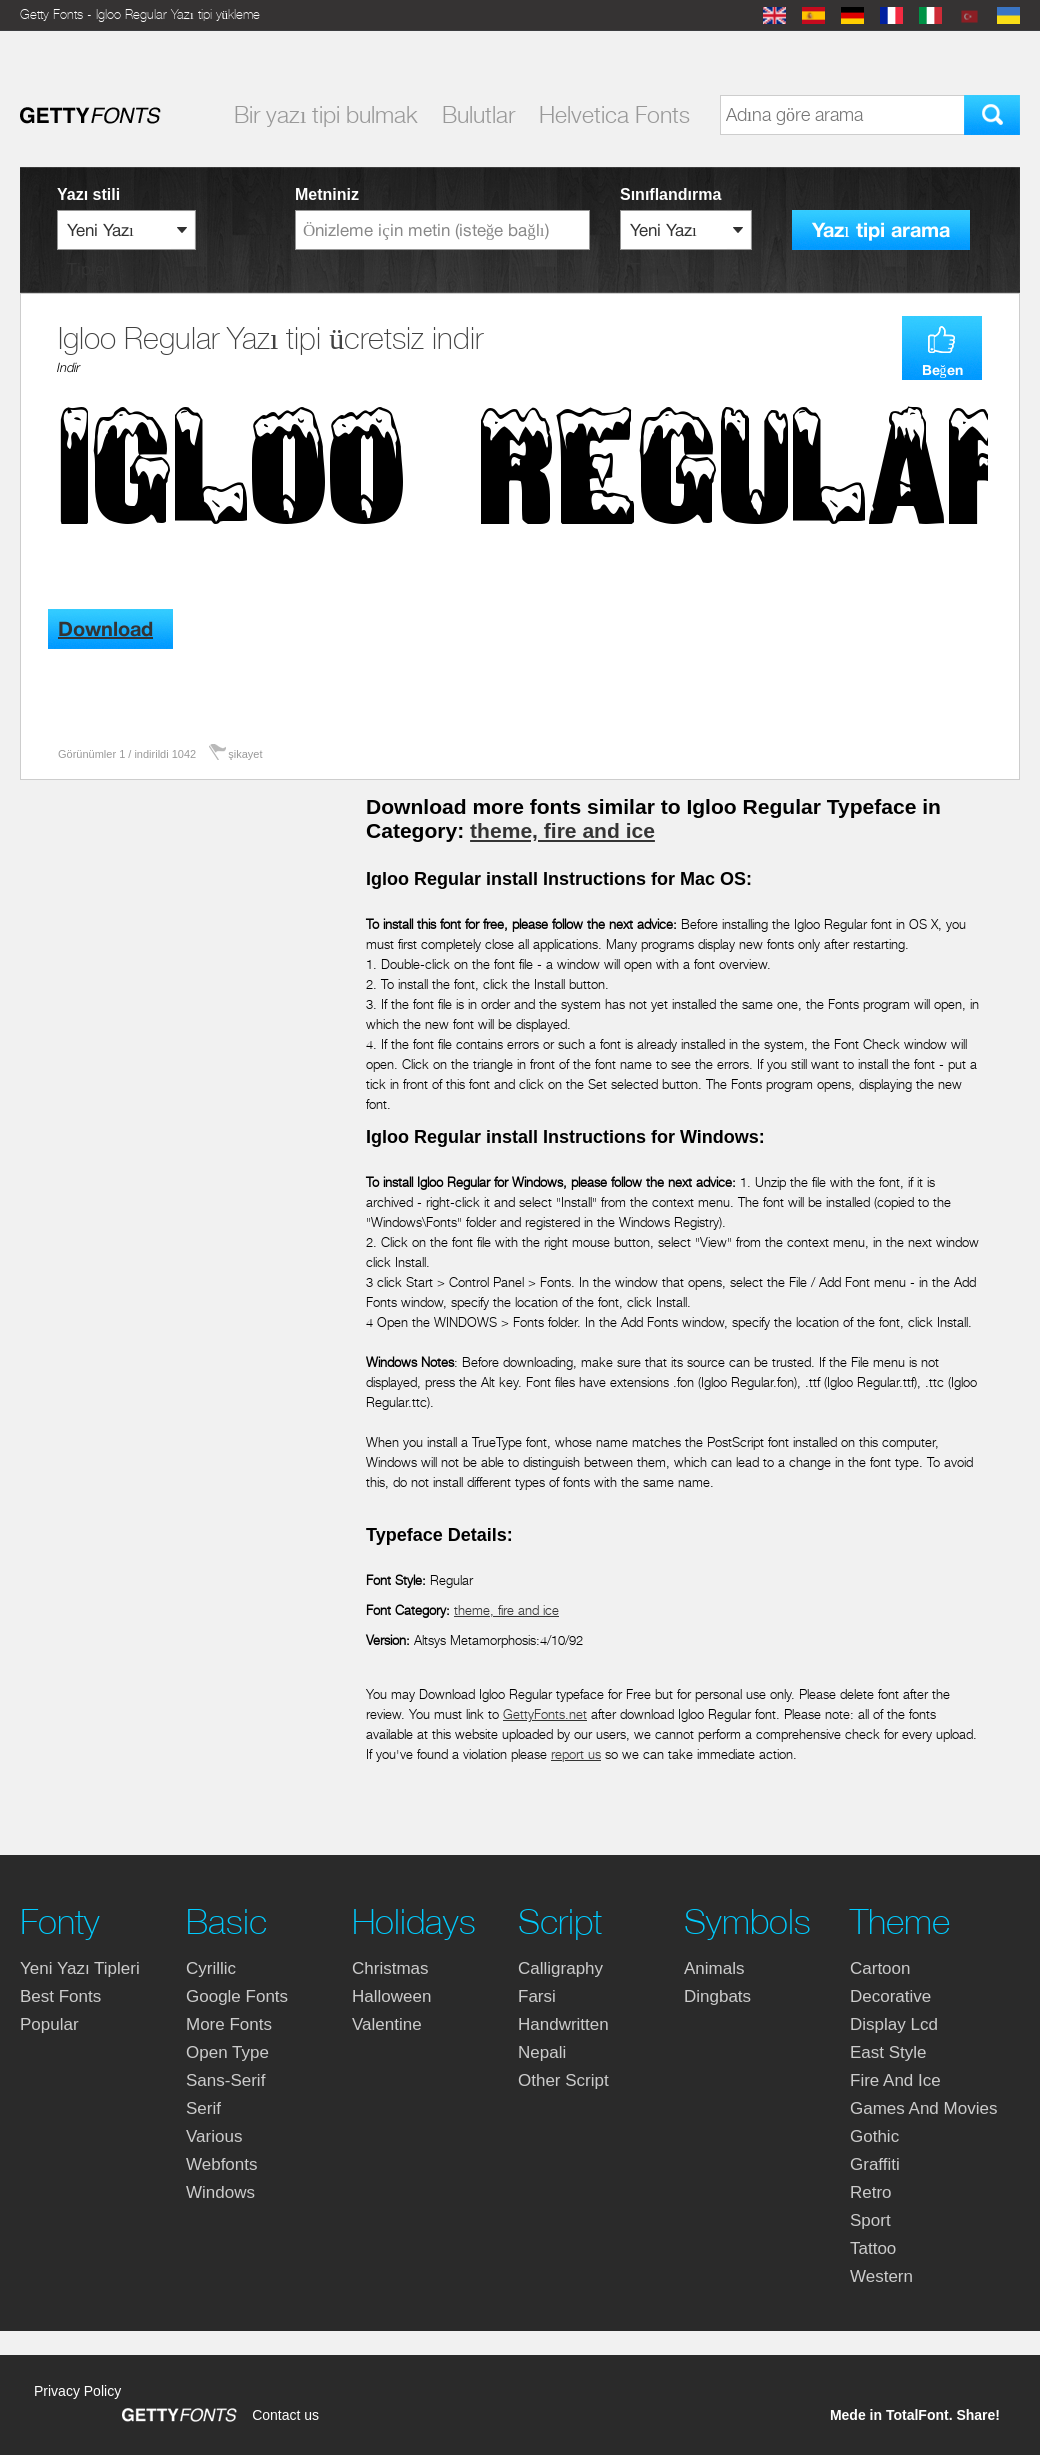 The image size is (1040, 2455). I want to click on serif, so click(203, 2108).